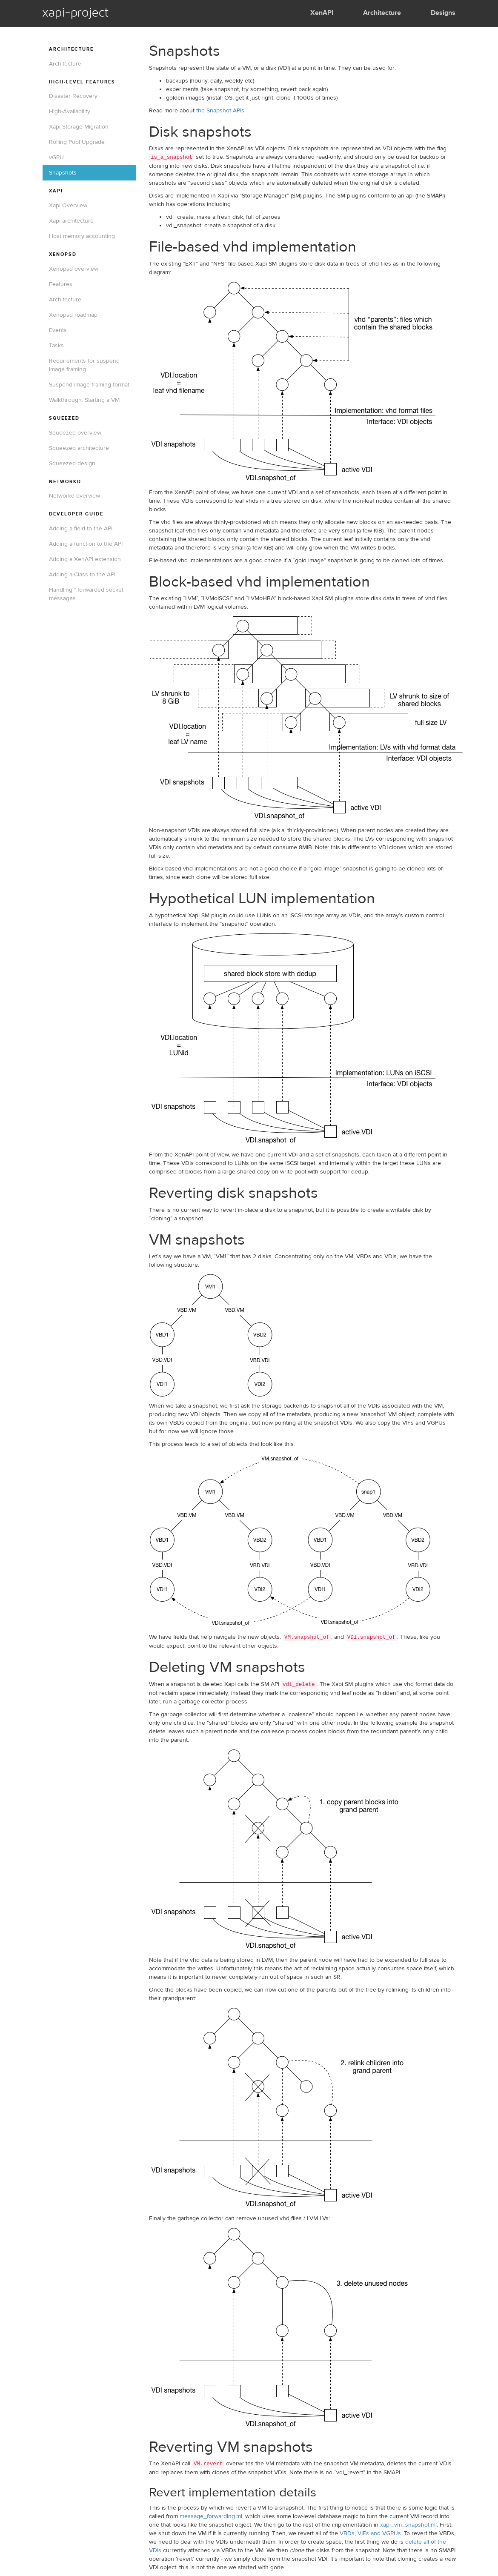 The height and width of the screenshot is (2576, 498). Describe the element at coordinates (63, 173) in the screenshot. I see `Snapshots` at that location.